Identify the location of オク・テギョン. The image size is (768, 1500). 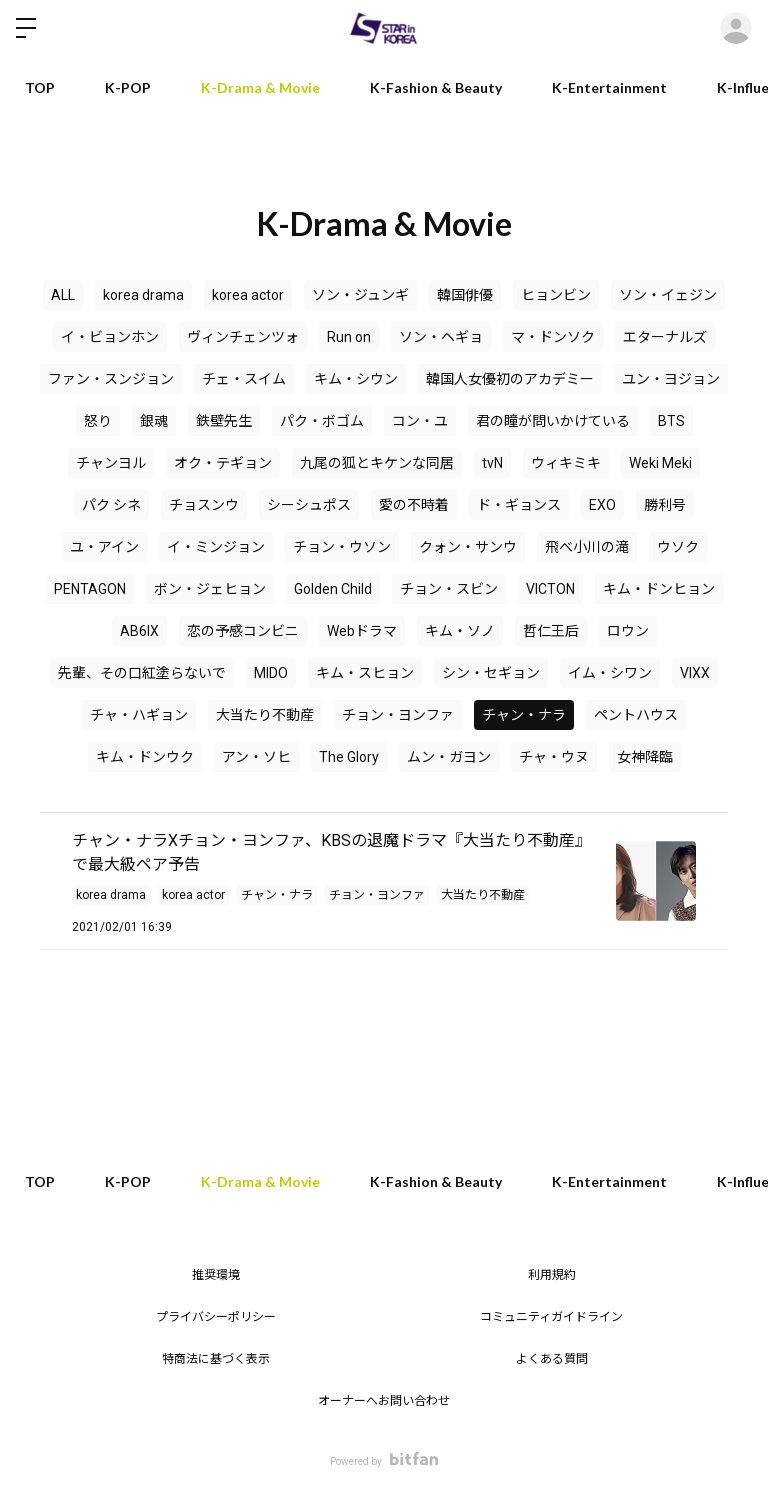
(223, 463).